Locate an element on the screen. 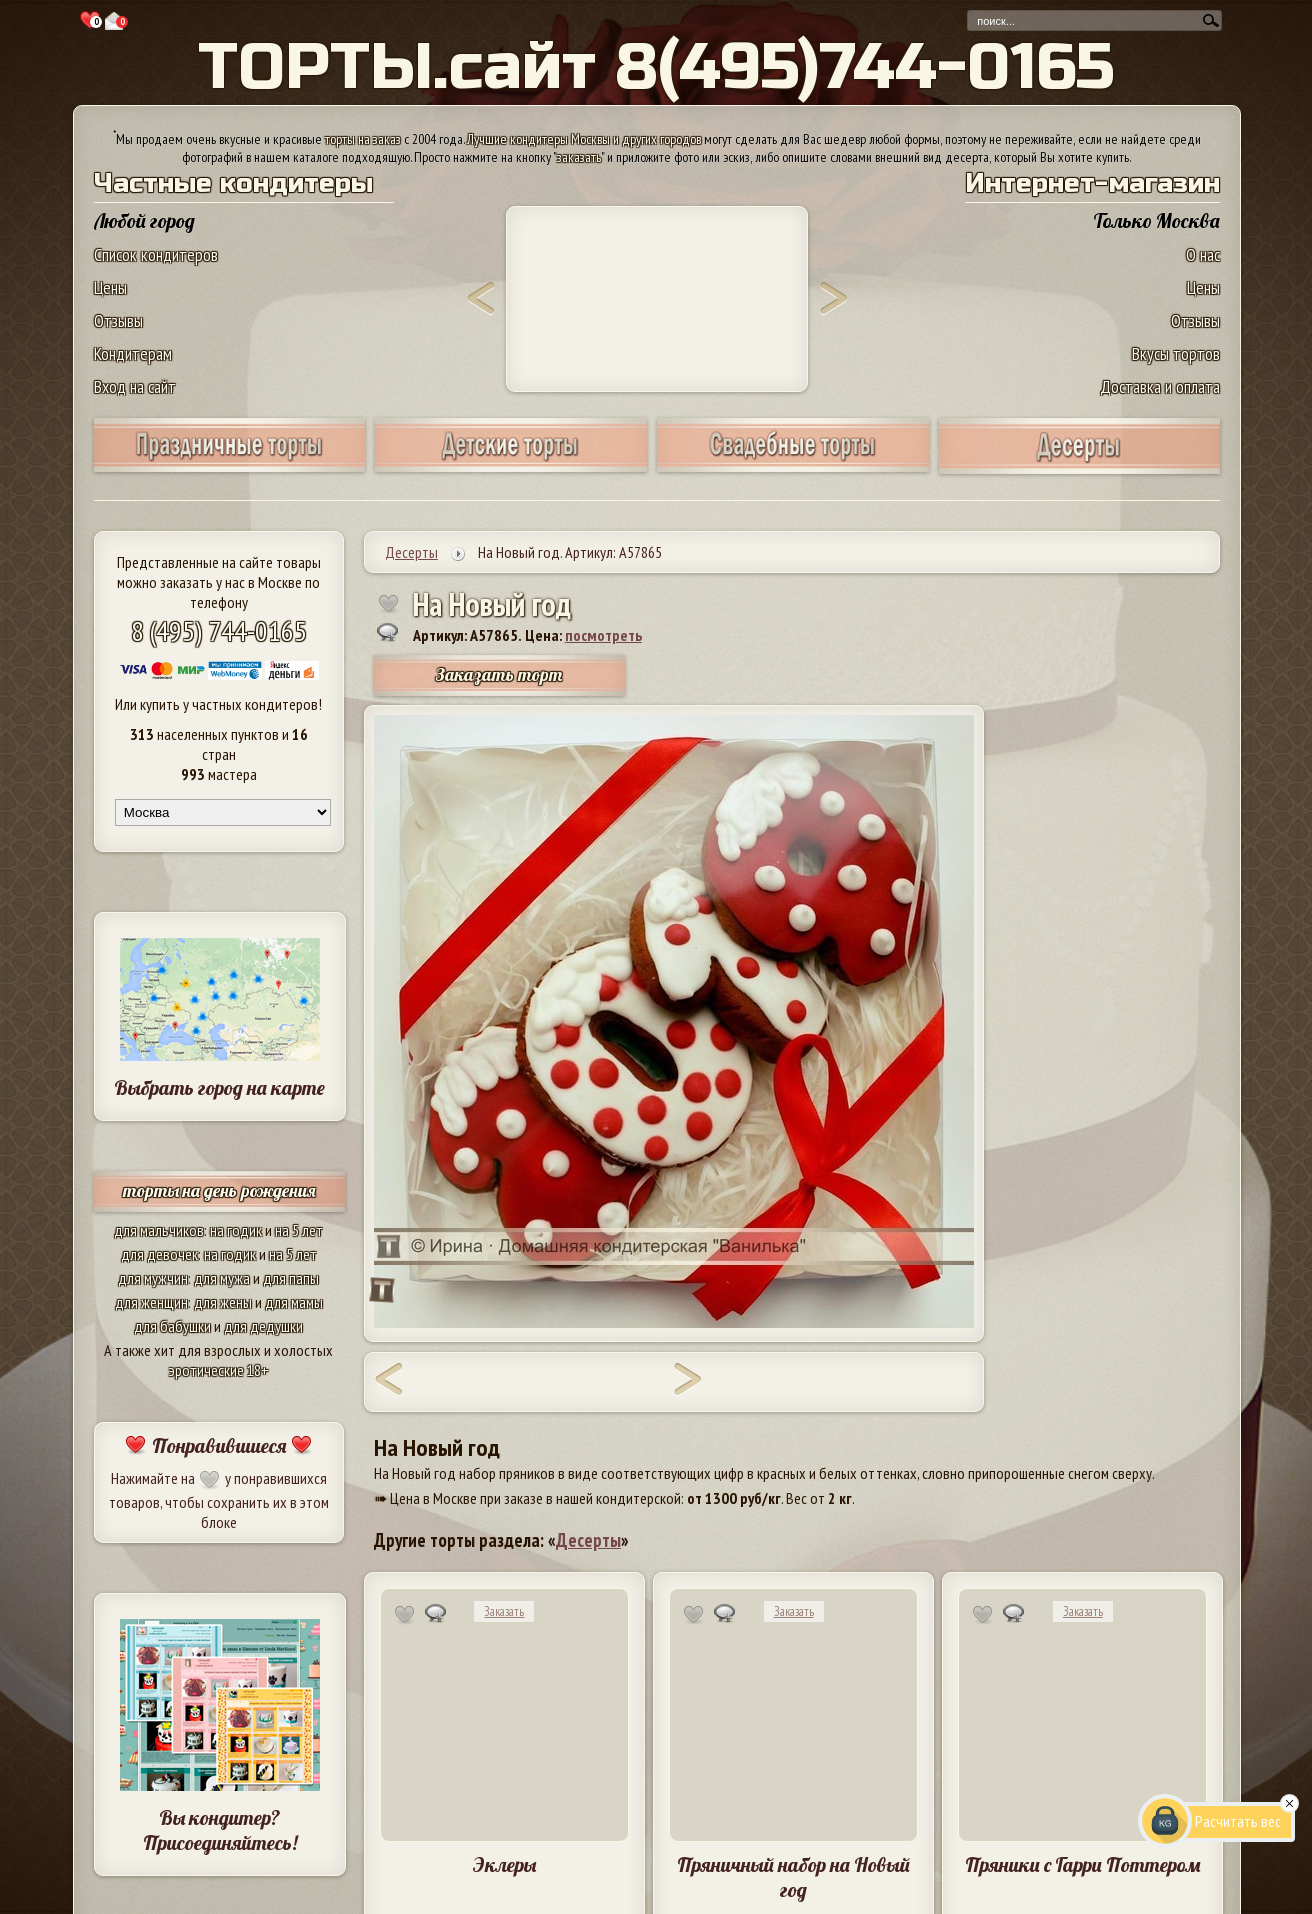 Image resolution: width=1312 pixels, height=1914 pixels. для женщин is located at coordinates (151, 1302).